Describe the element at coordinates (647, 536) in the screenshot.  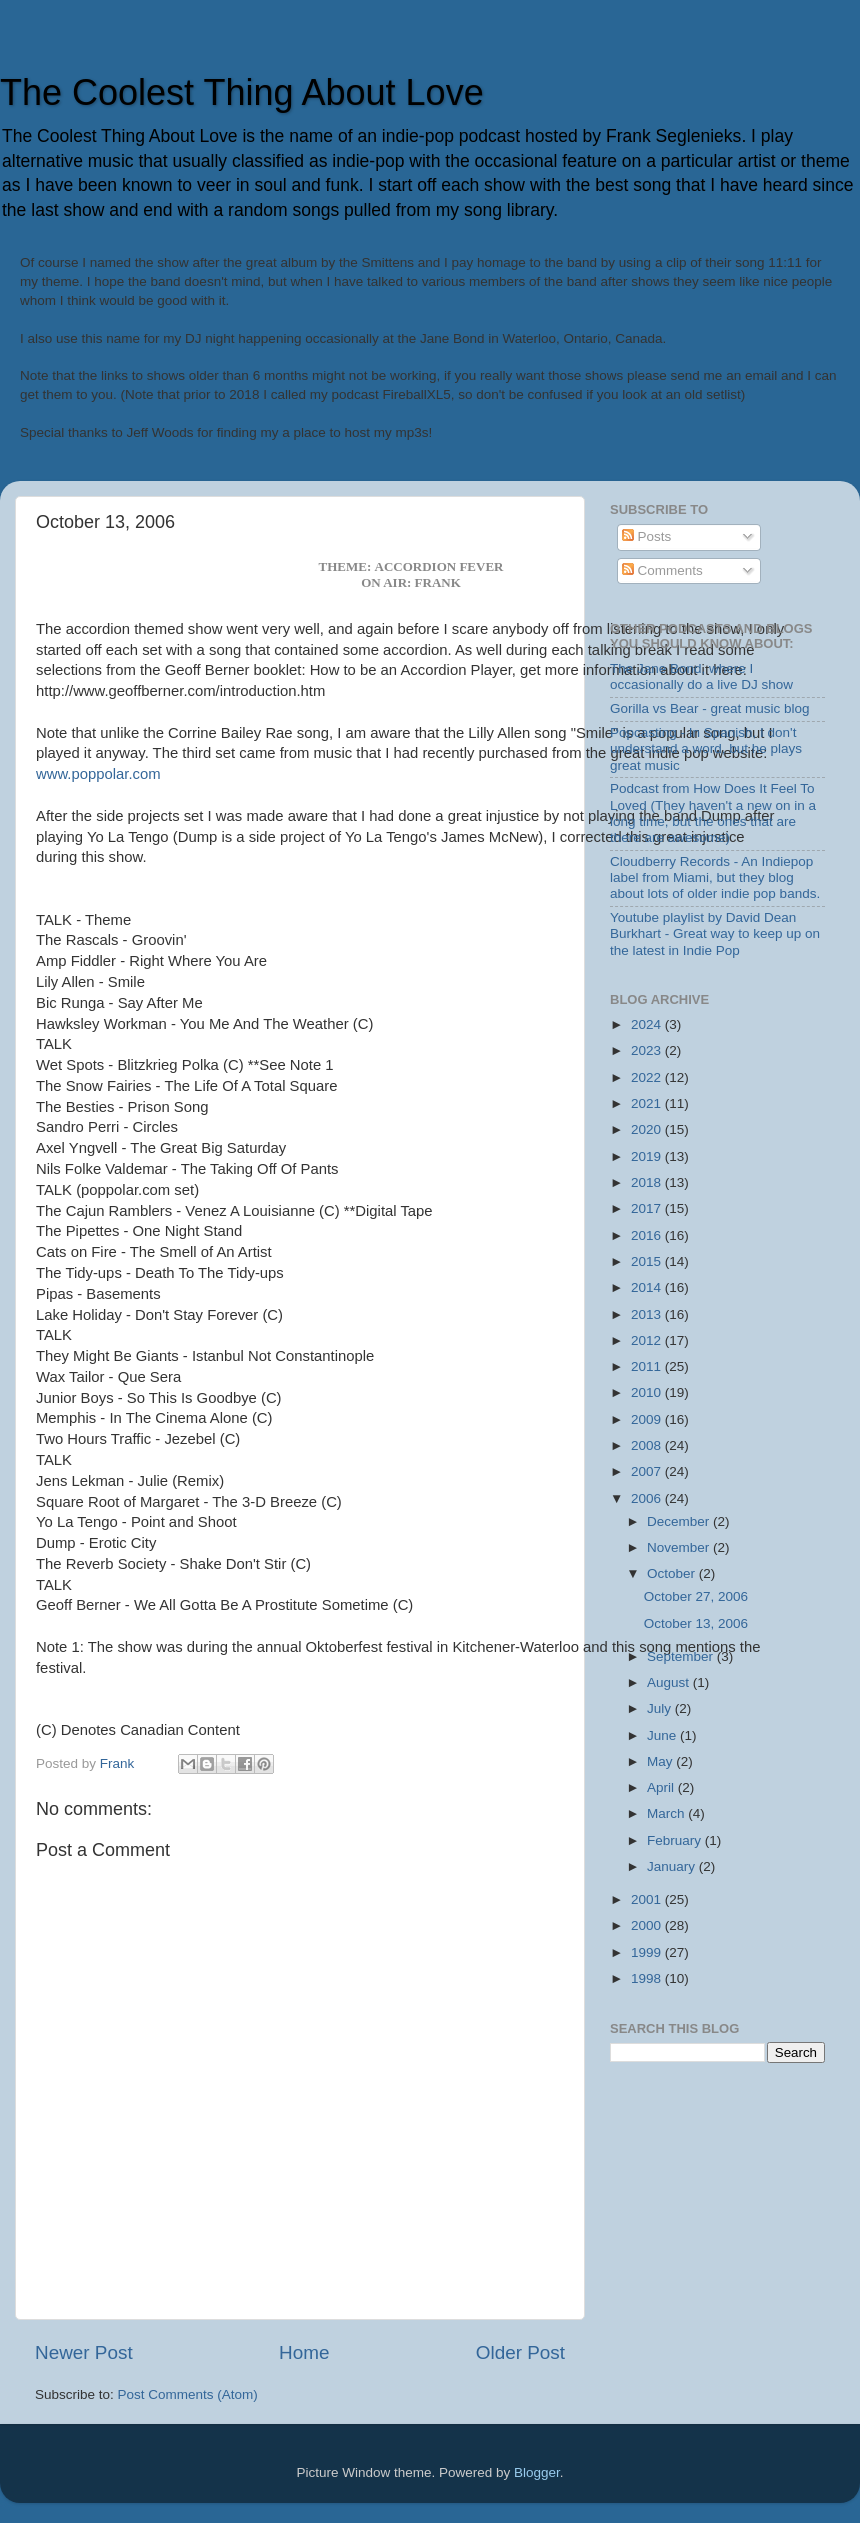
I see `Posts` at that location.